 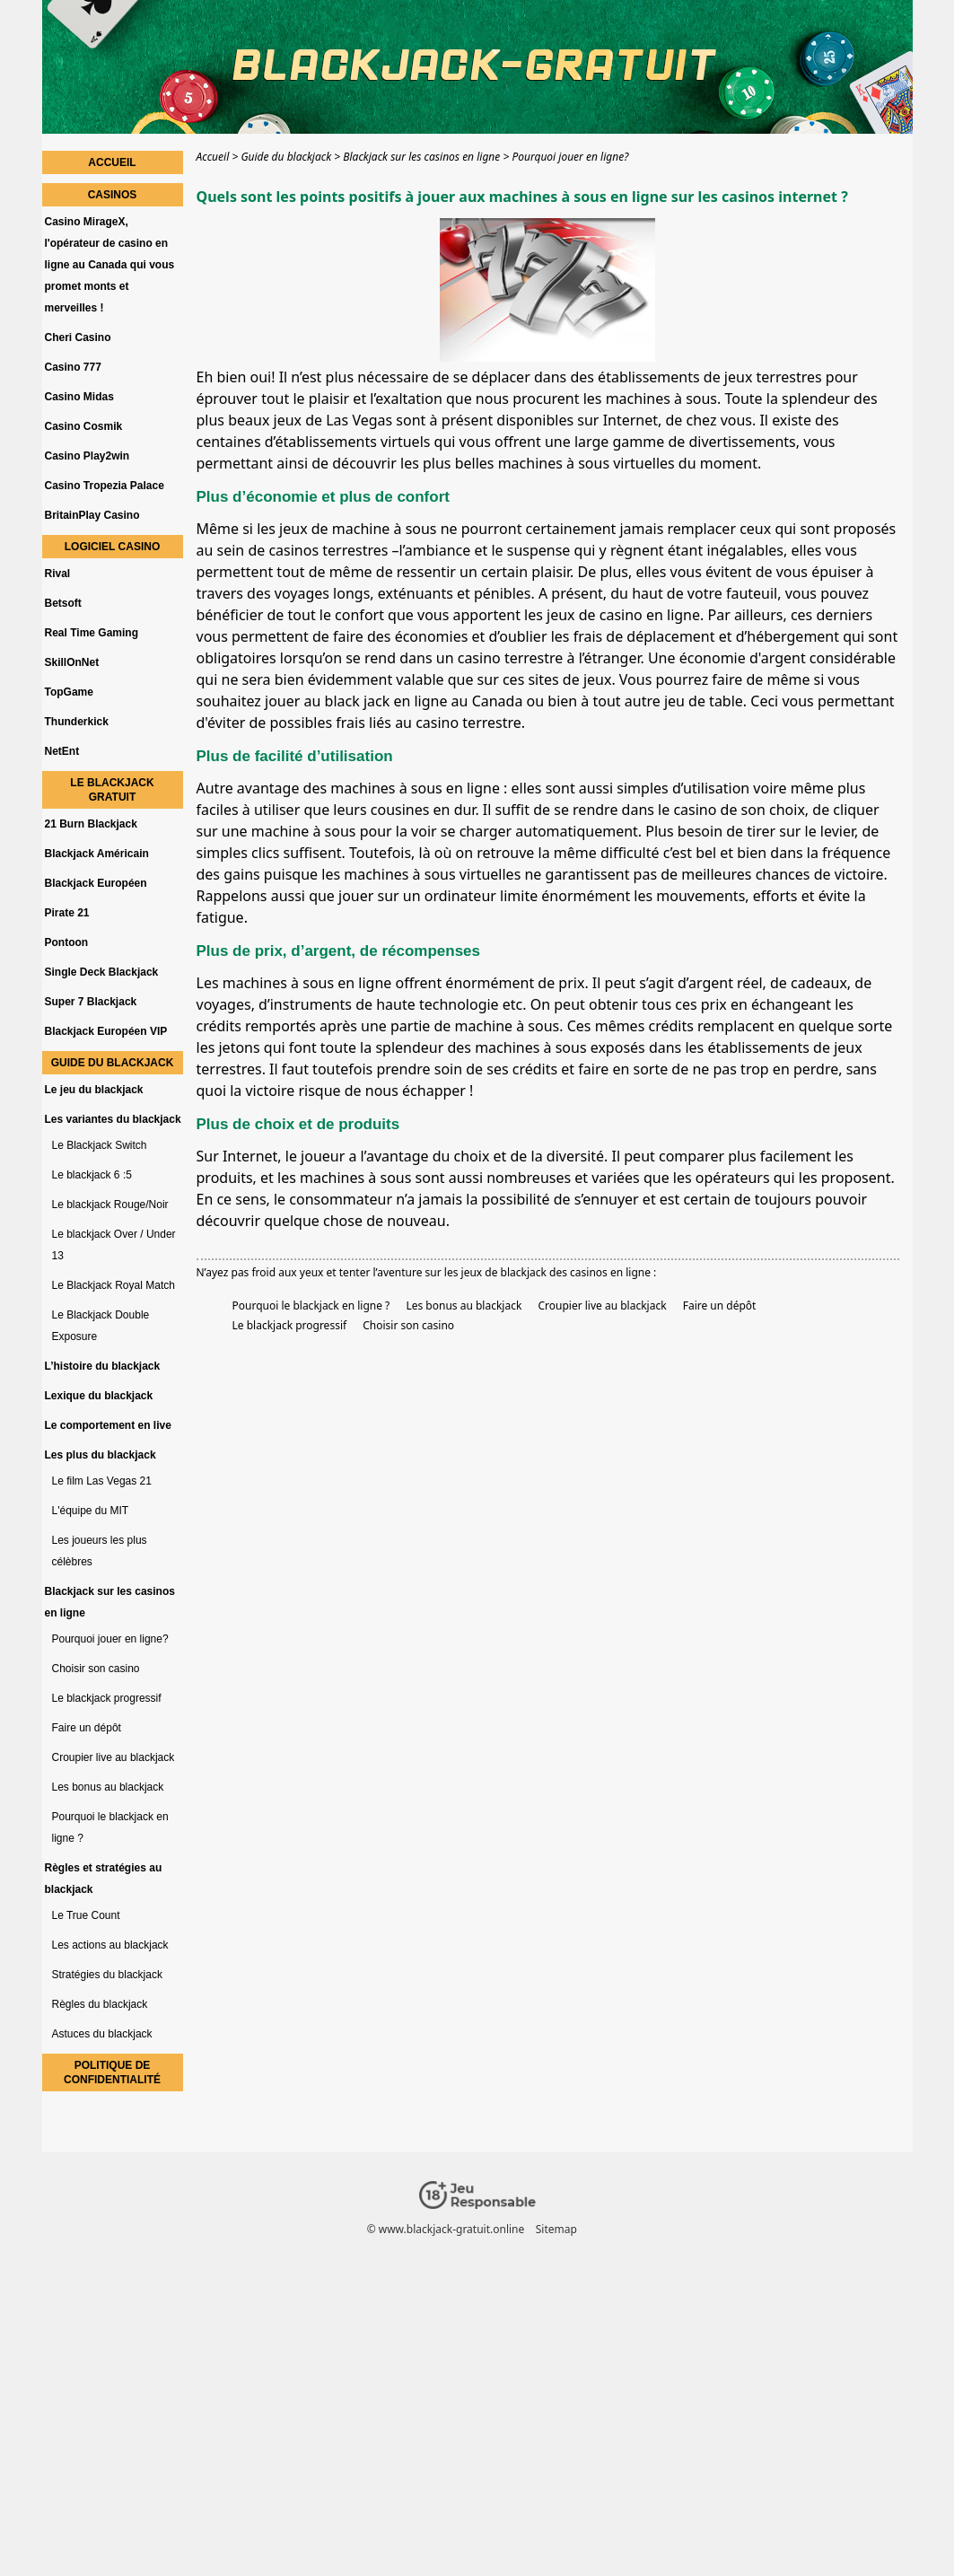 I want to click on Rival, so click(x=58, y=573).